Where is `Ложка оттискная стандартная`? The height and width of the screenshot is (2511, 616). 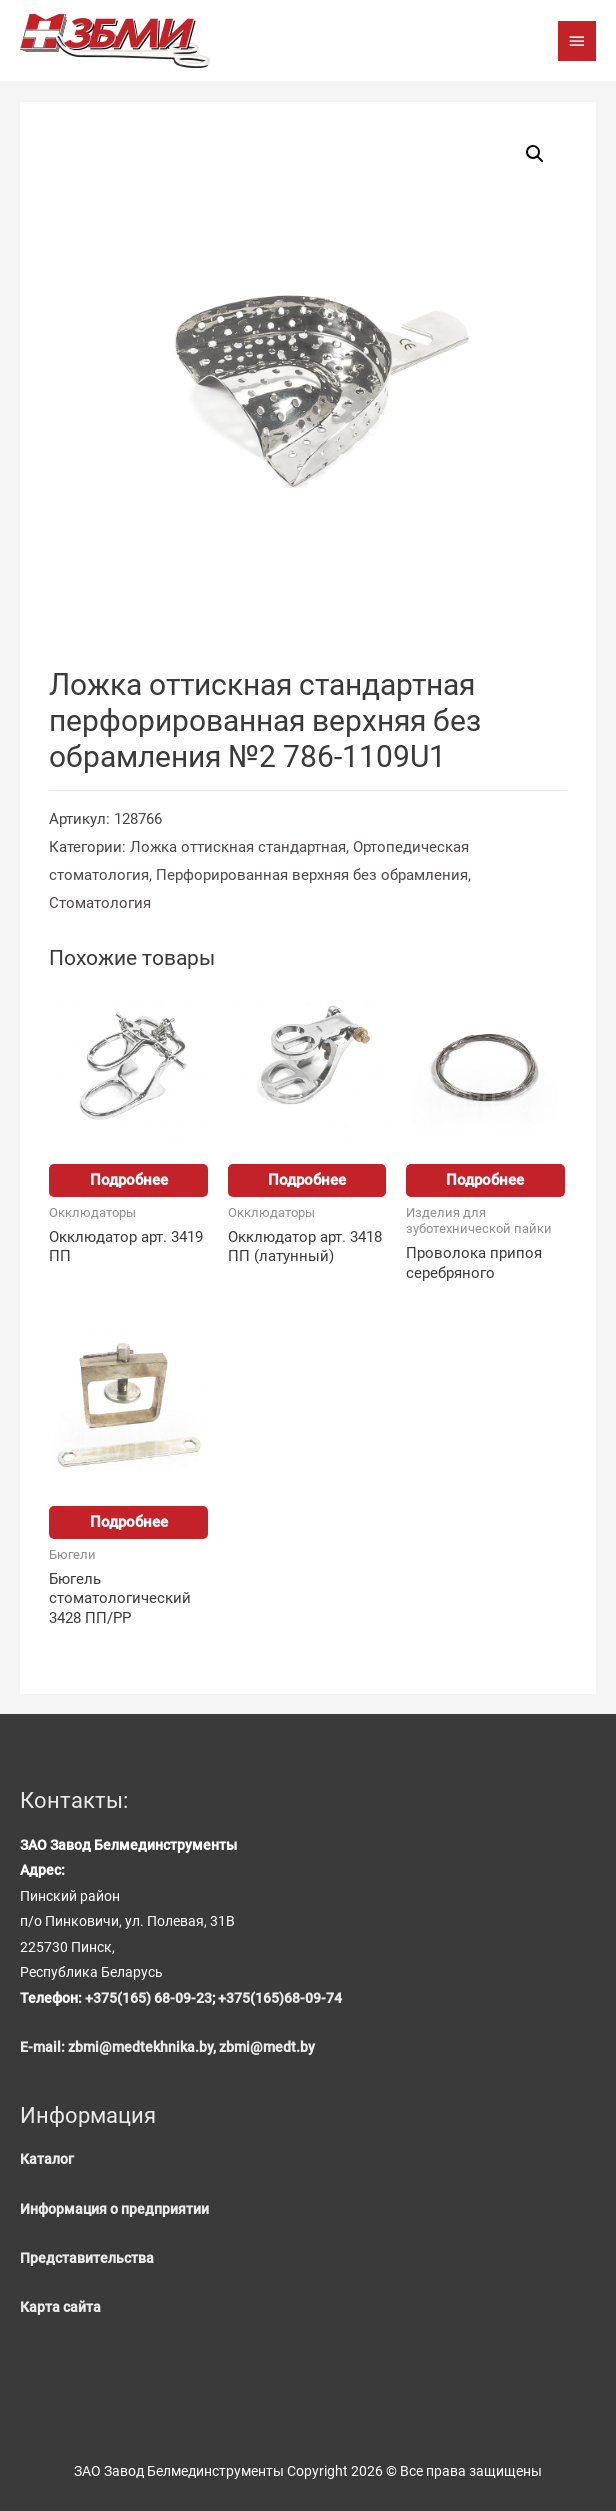
Ложка оттискная стандартная is located at coordinates (238, 847).